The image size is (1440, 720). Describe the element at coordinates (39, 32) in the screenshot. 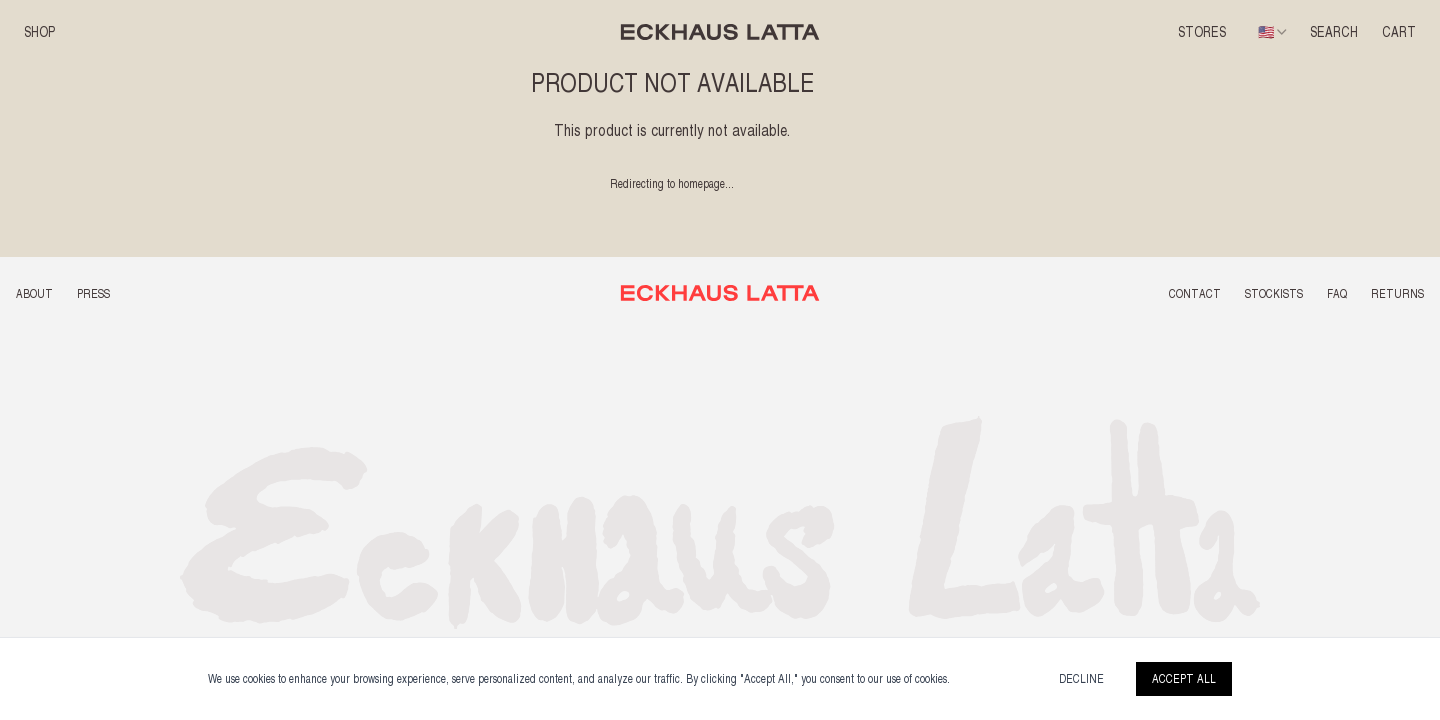

I see `SHOP [button]` at that location.